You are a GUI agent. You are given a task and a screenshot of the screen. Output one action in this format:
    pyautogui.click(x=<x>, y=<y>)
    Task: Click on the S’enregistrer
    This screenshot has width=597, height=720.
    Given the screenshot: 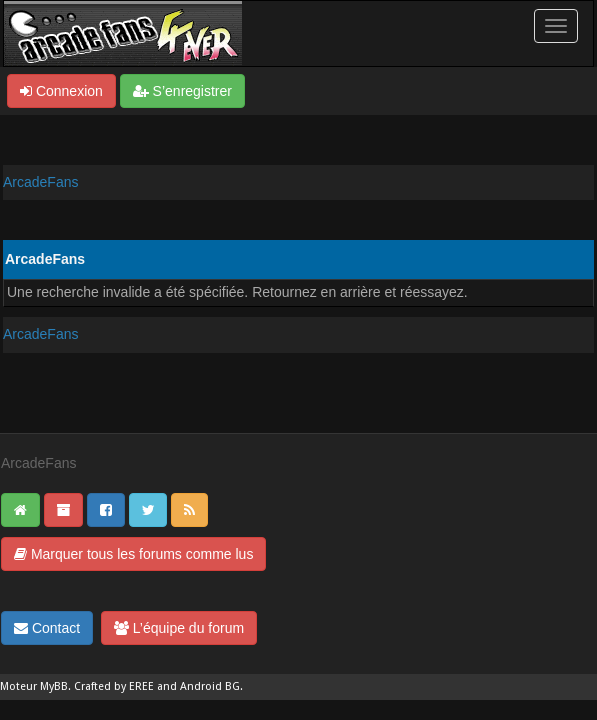 What is the action you would take?
    pyautogui.click(x=182, y=91)
    